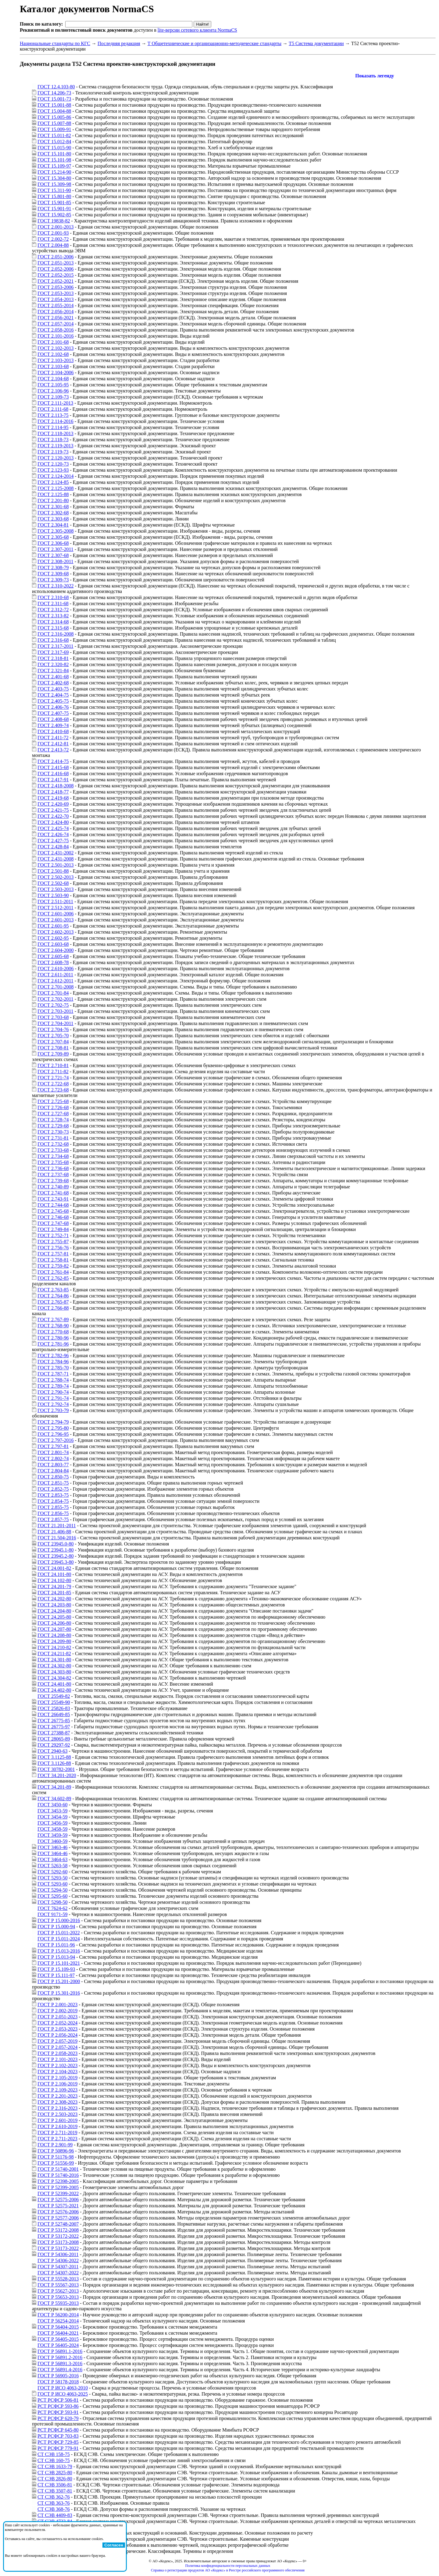  I want to click on ГОСТ 2.729-68, so click(53, 1125).